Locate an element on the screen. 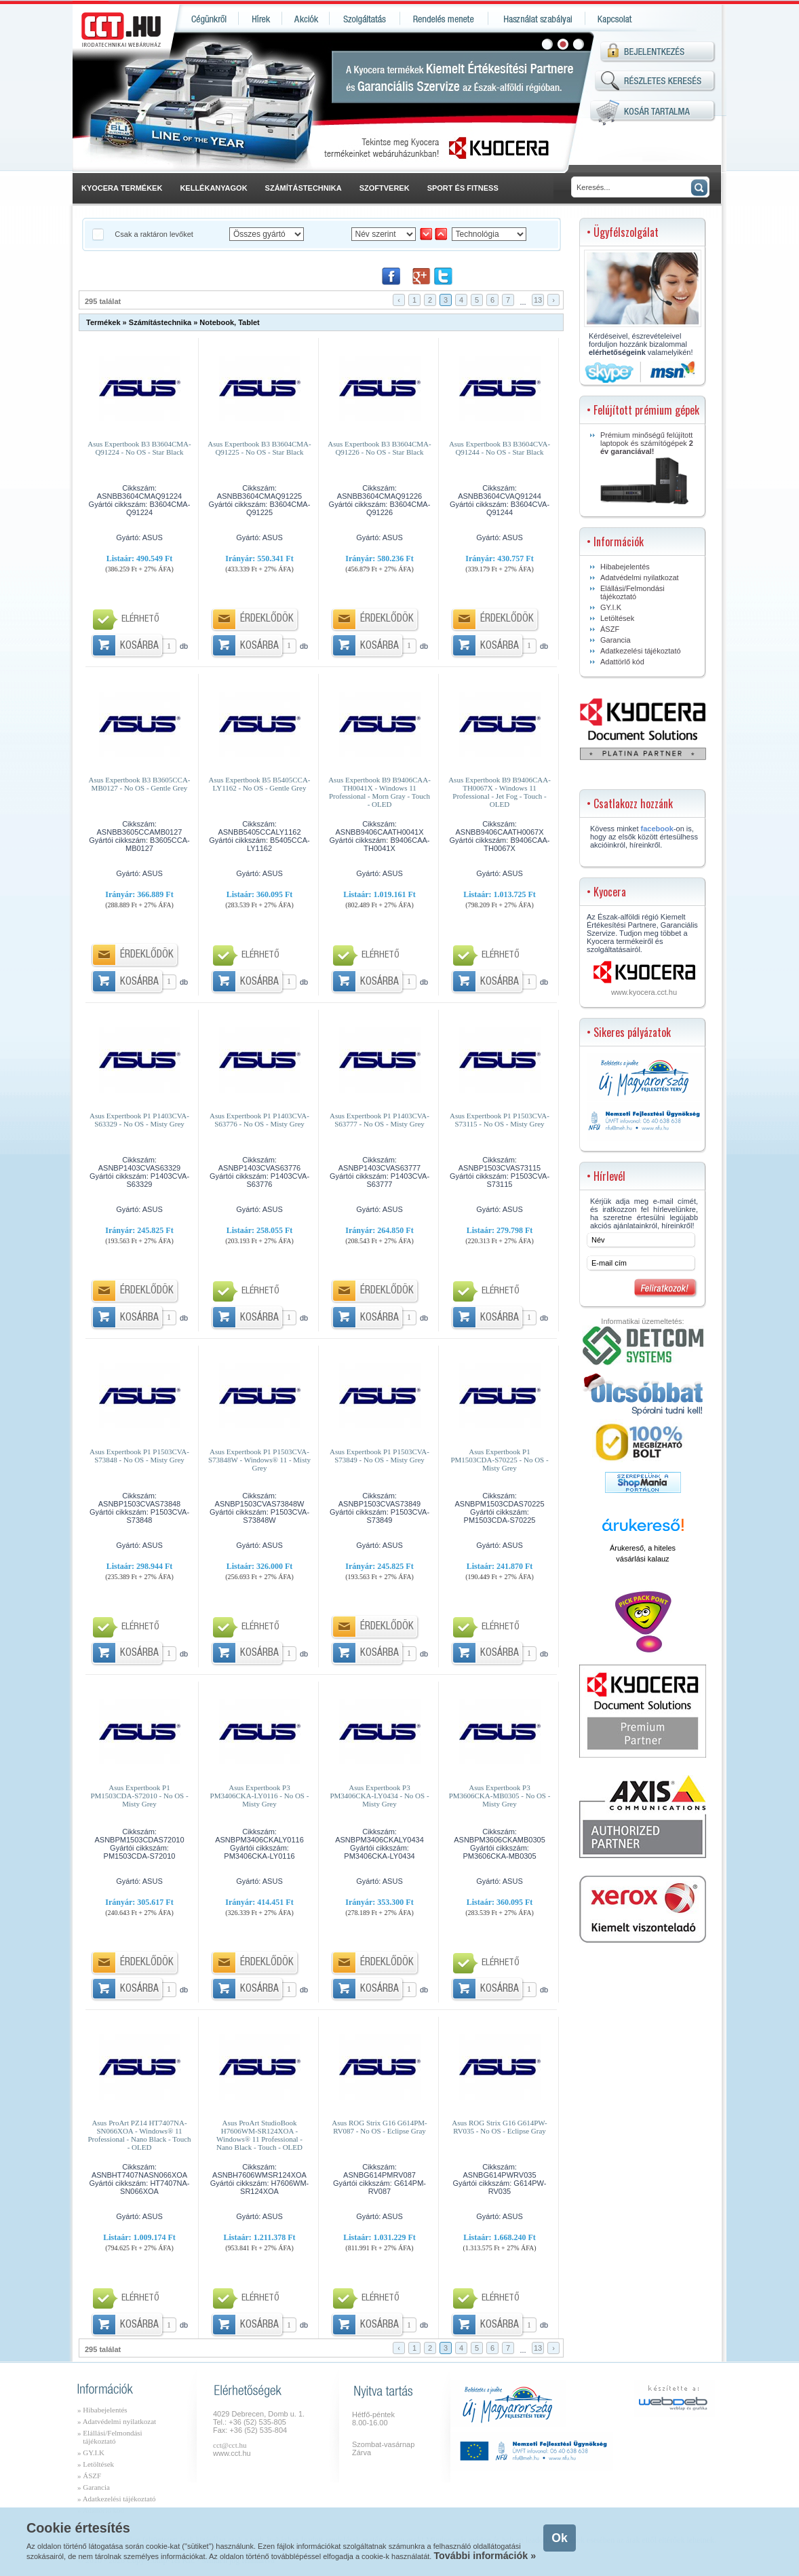 The width and height of the screenshot is (799, 2576). Asus Expertbook B3 B3604CMA-Q91225 - No OS - Star Black is located at coordinates (259, 448).